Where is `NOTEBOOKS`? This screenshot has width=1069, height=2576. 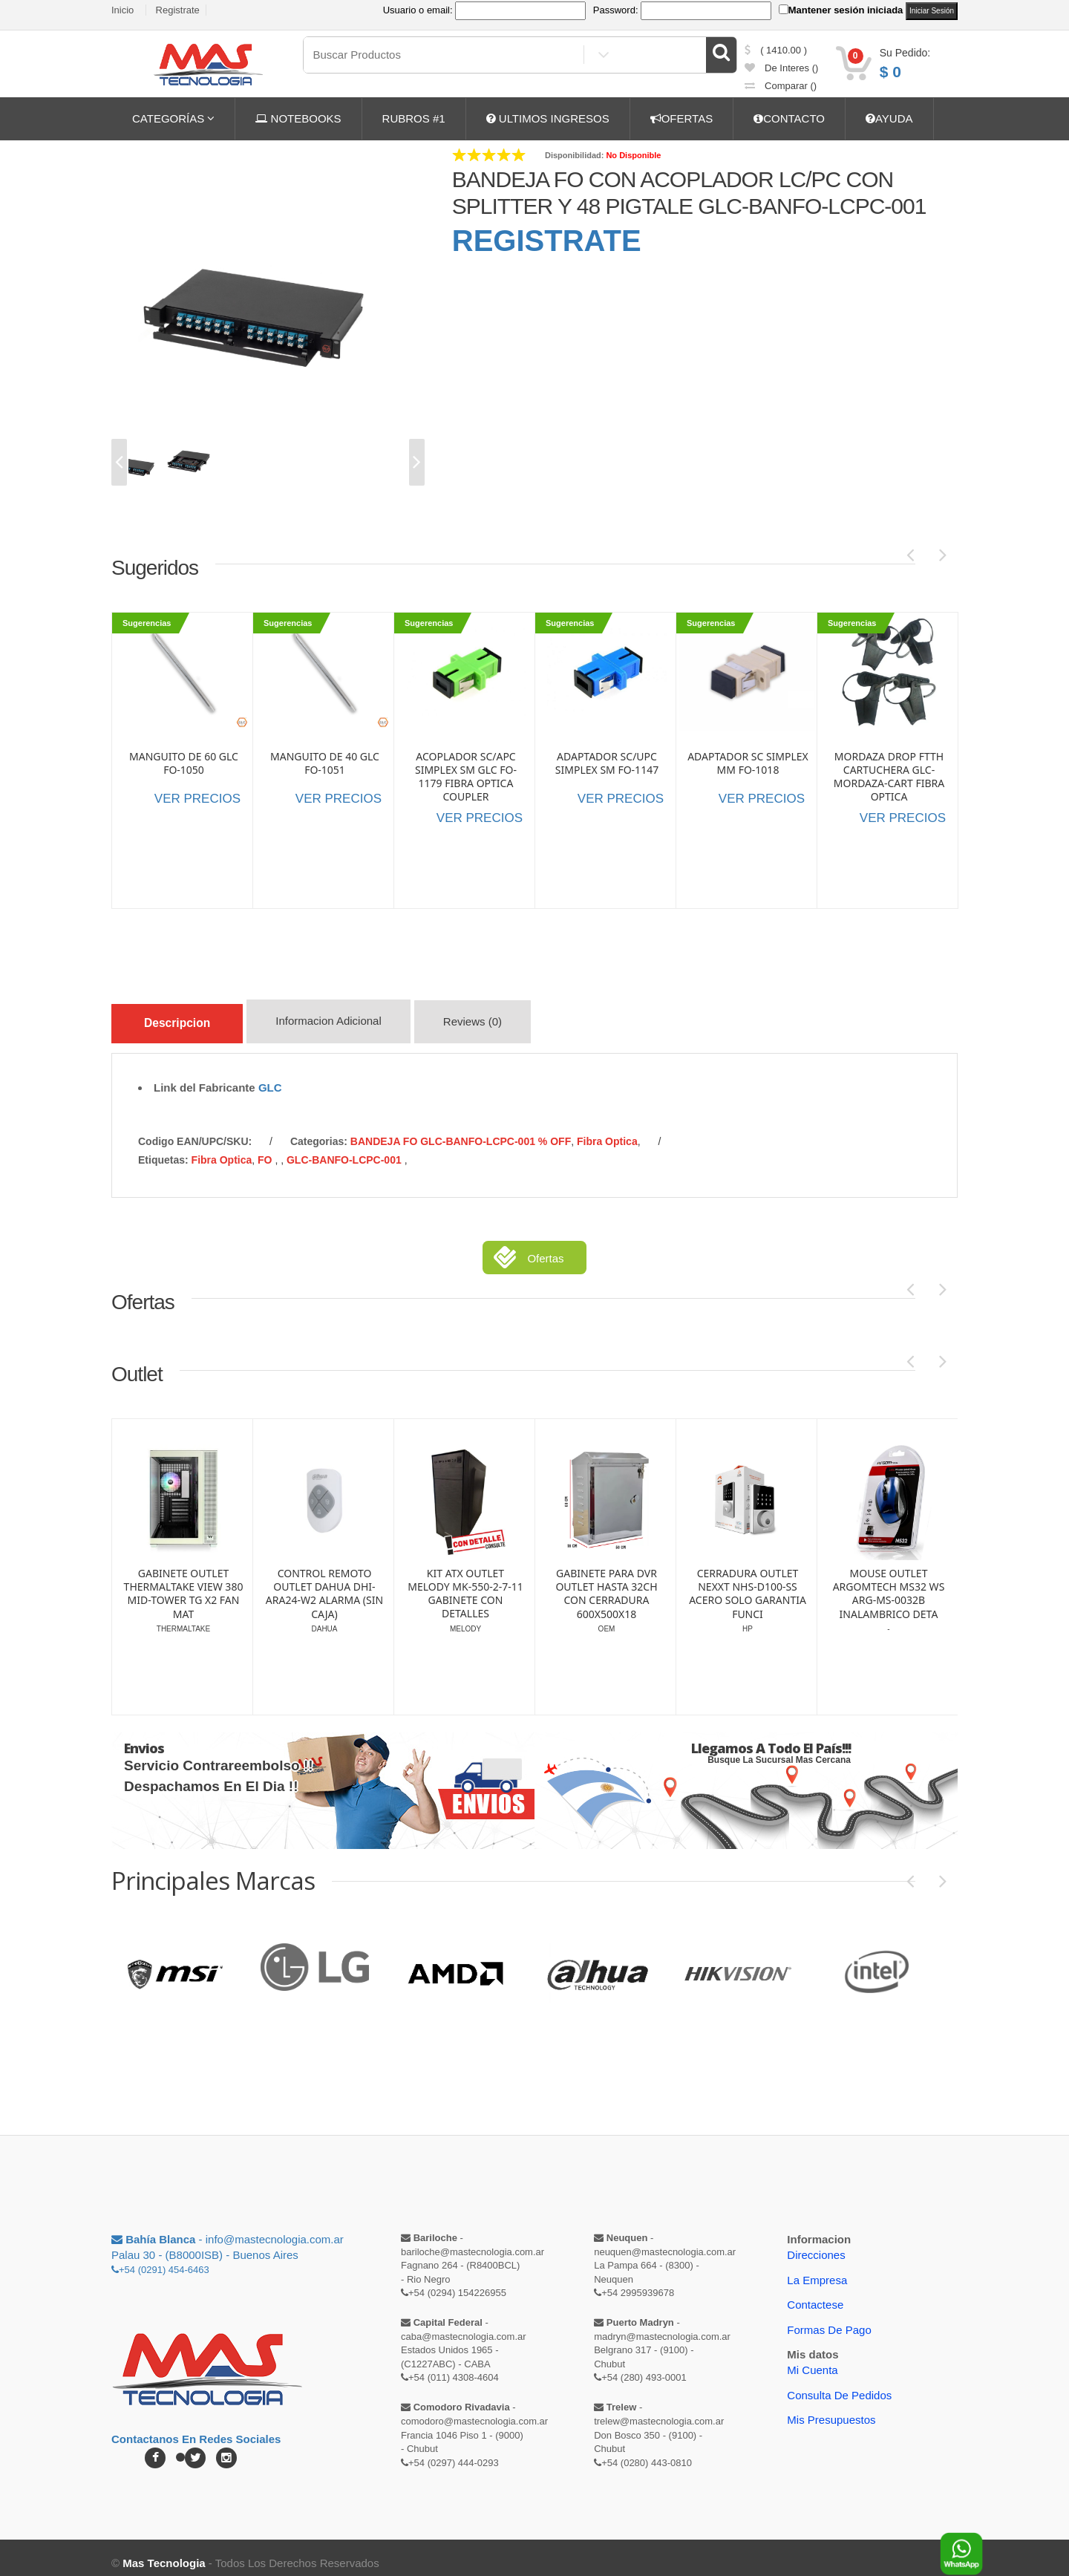 NOTEBOOKS is located at coordinates (298, 118).